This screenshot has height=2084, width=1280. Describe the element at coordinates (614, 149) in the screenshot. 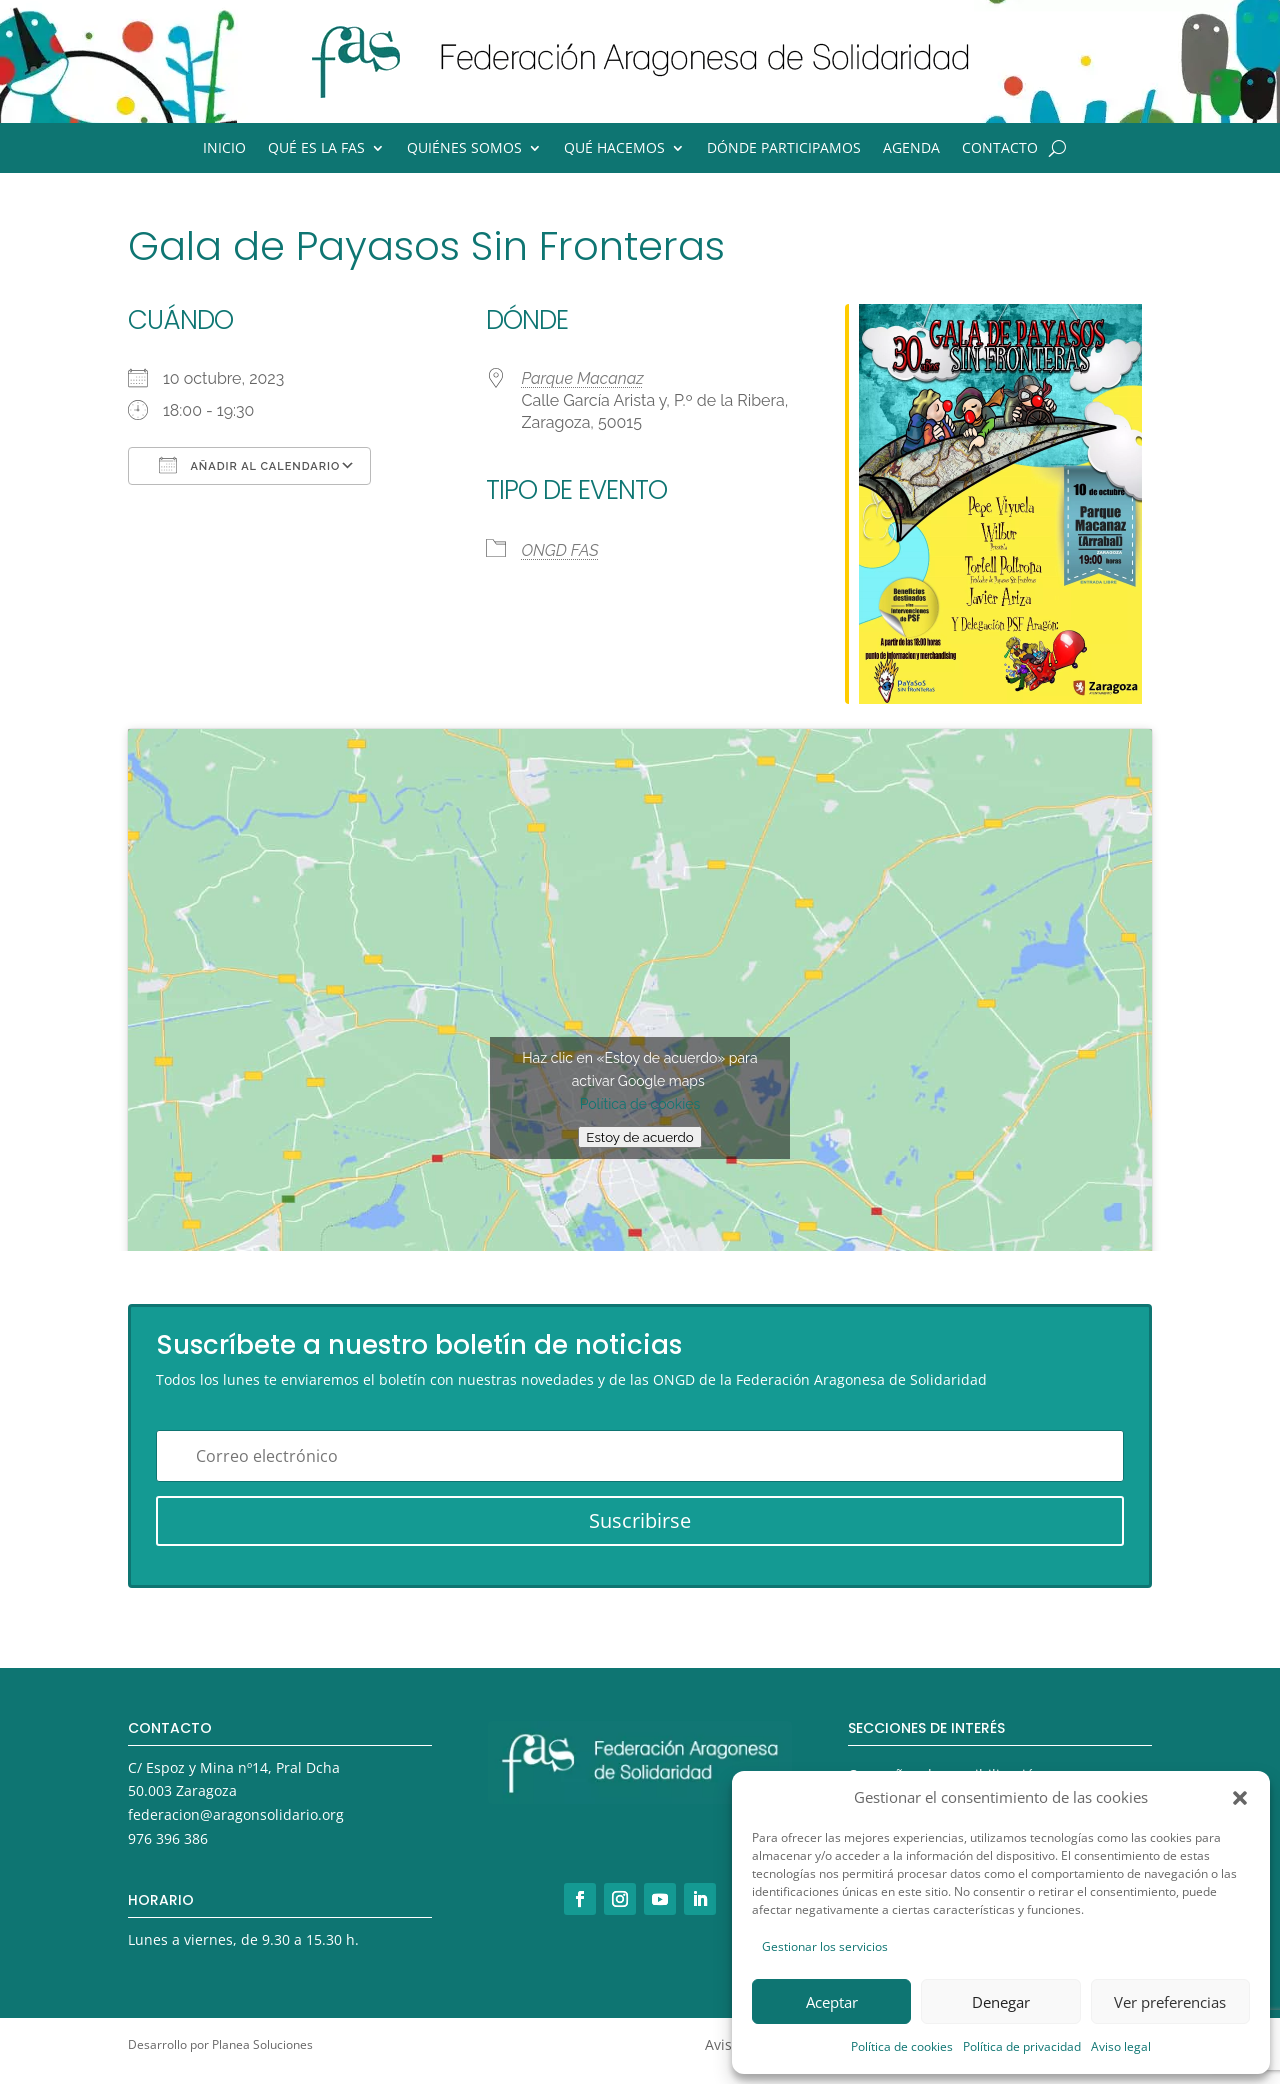

I see `Qué hacemos` at that location.